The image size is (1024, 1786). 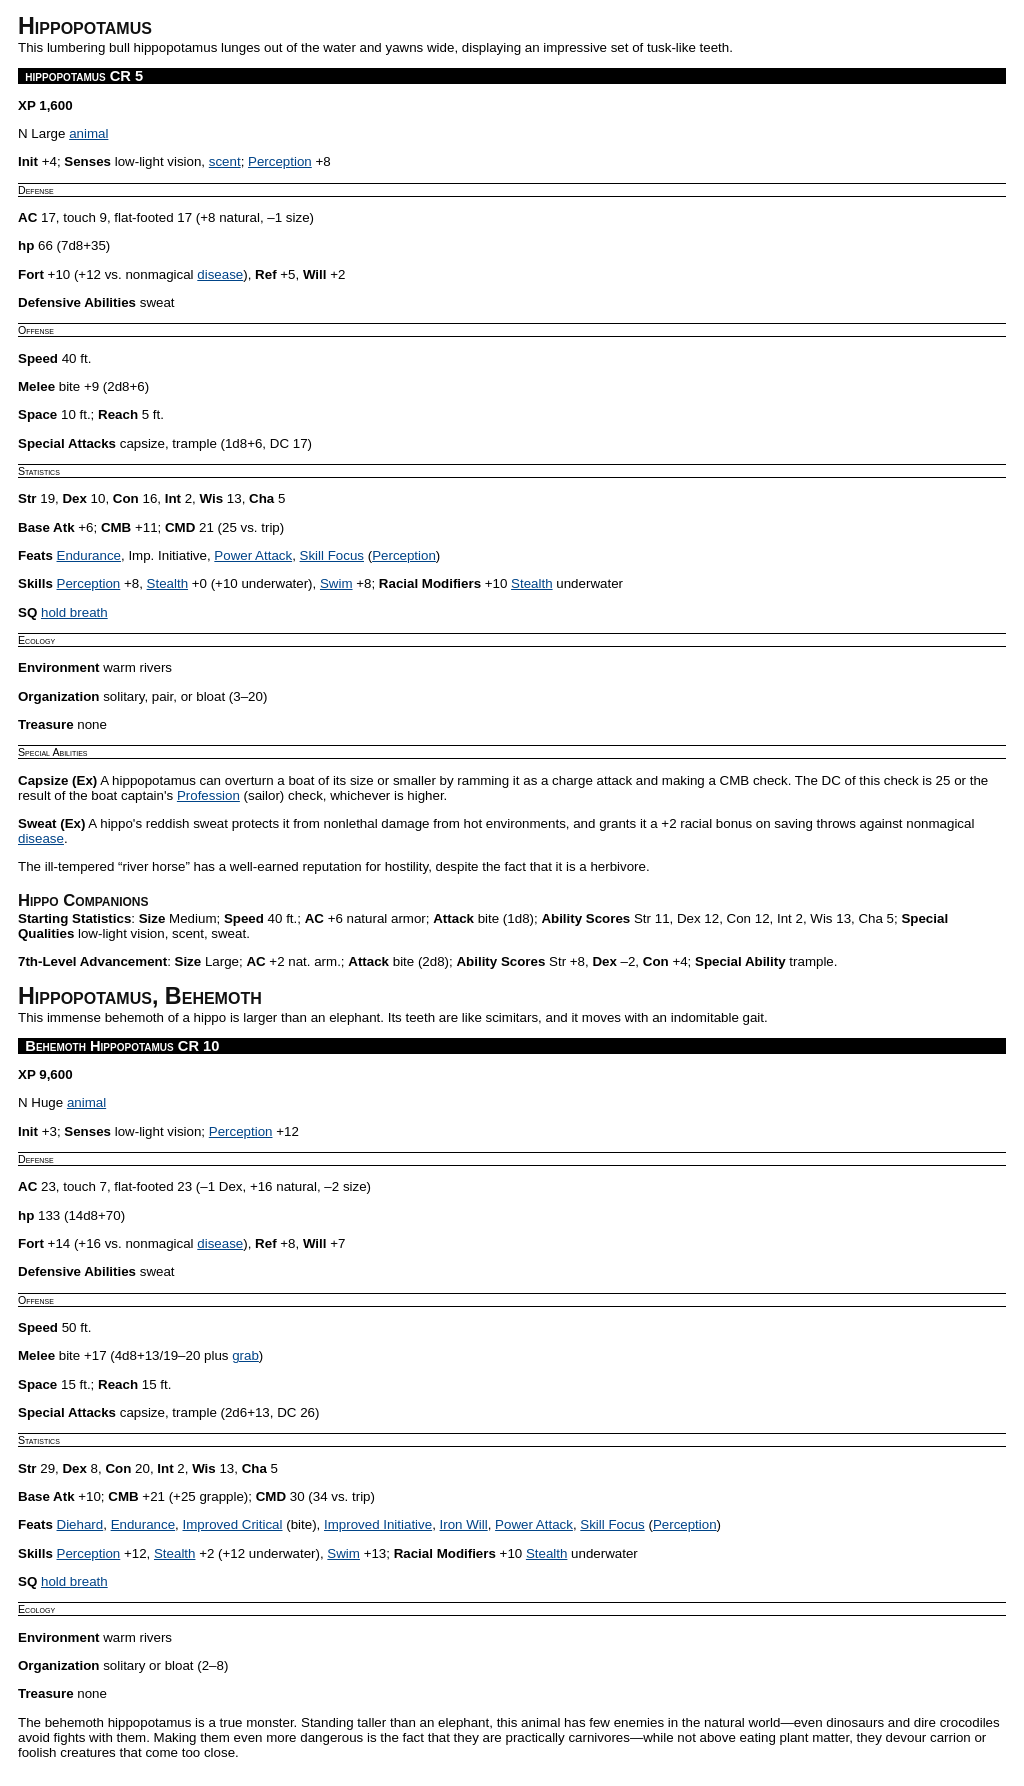 I want to click on Endurance, so click(x=89, y=555).